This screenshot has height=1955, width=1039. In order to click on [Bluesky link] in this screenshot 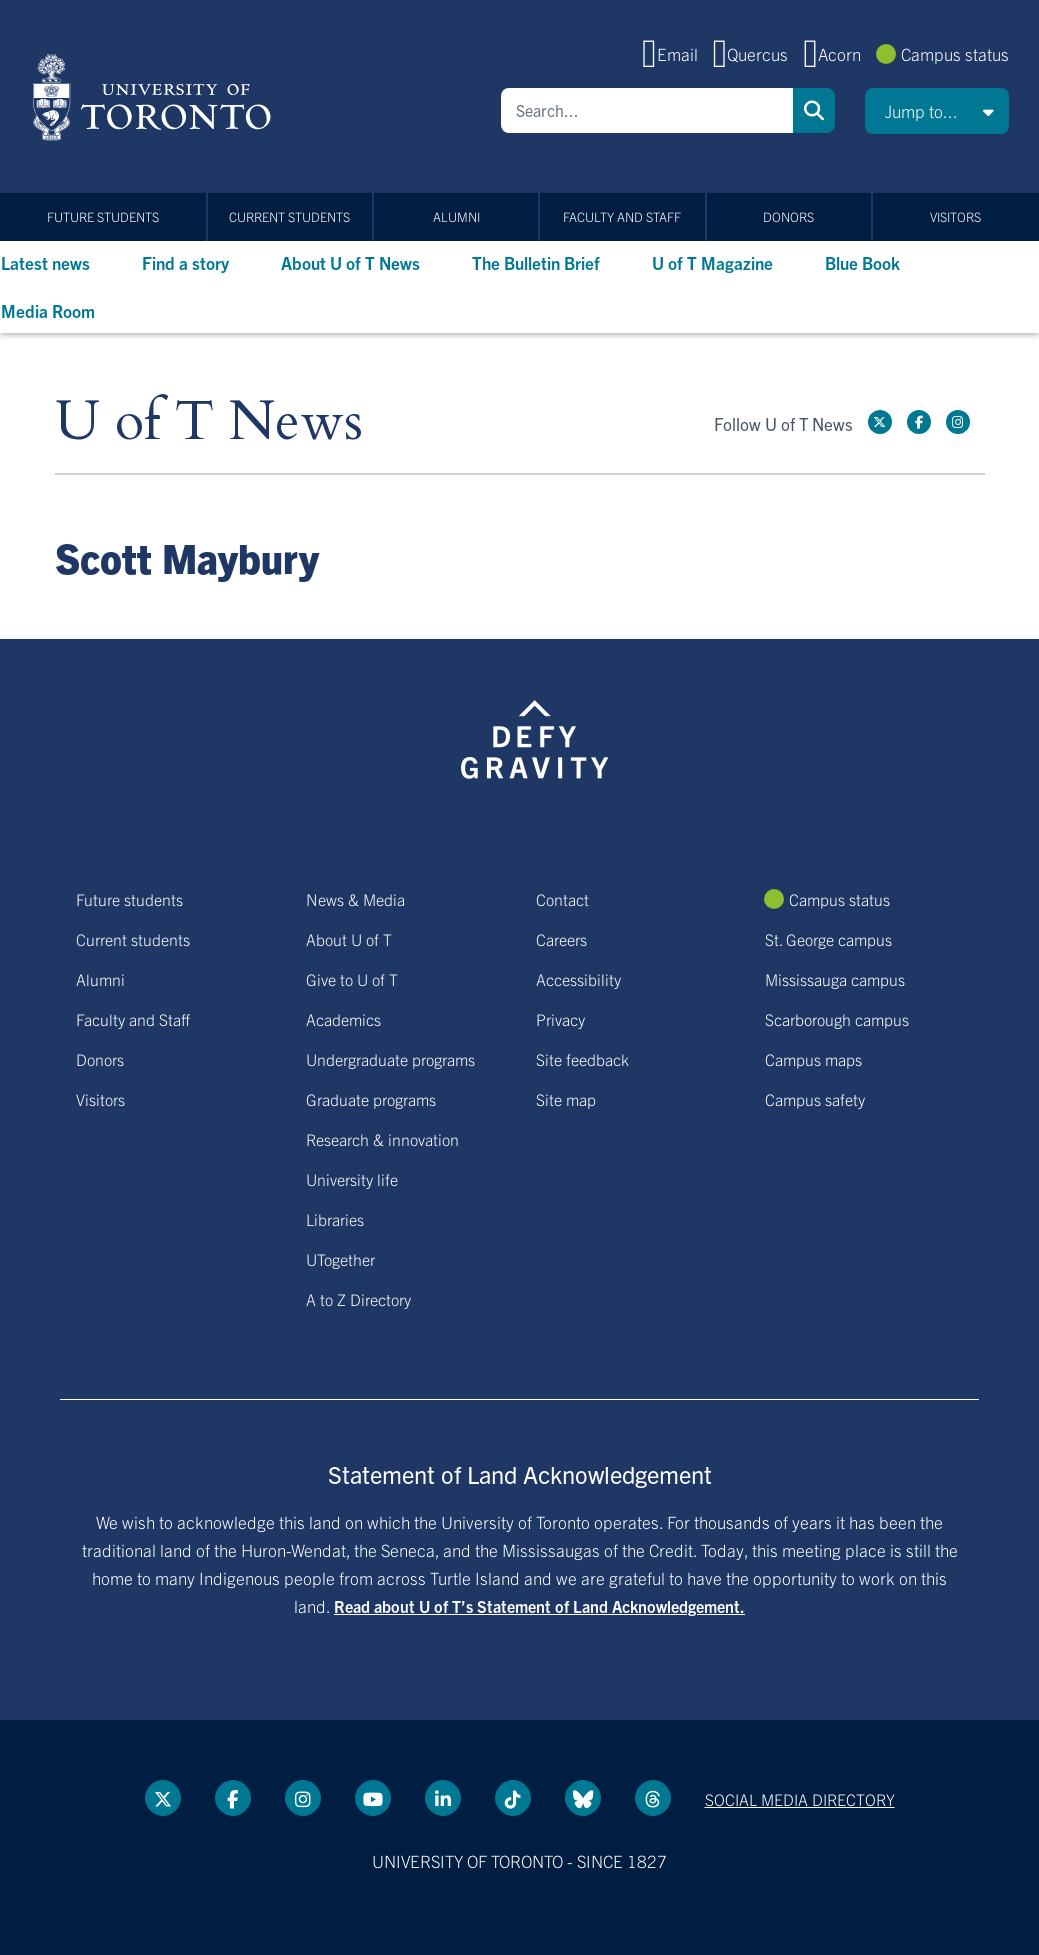, I will do `click(583, 1798)`.